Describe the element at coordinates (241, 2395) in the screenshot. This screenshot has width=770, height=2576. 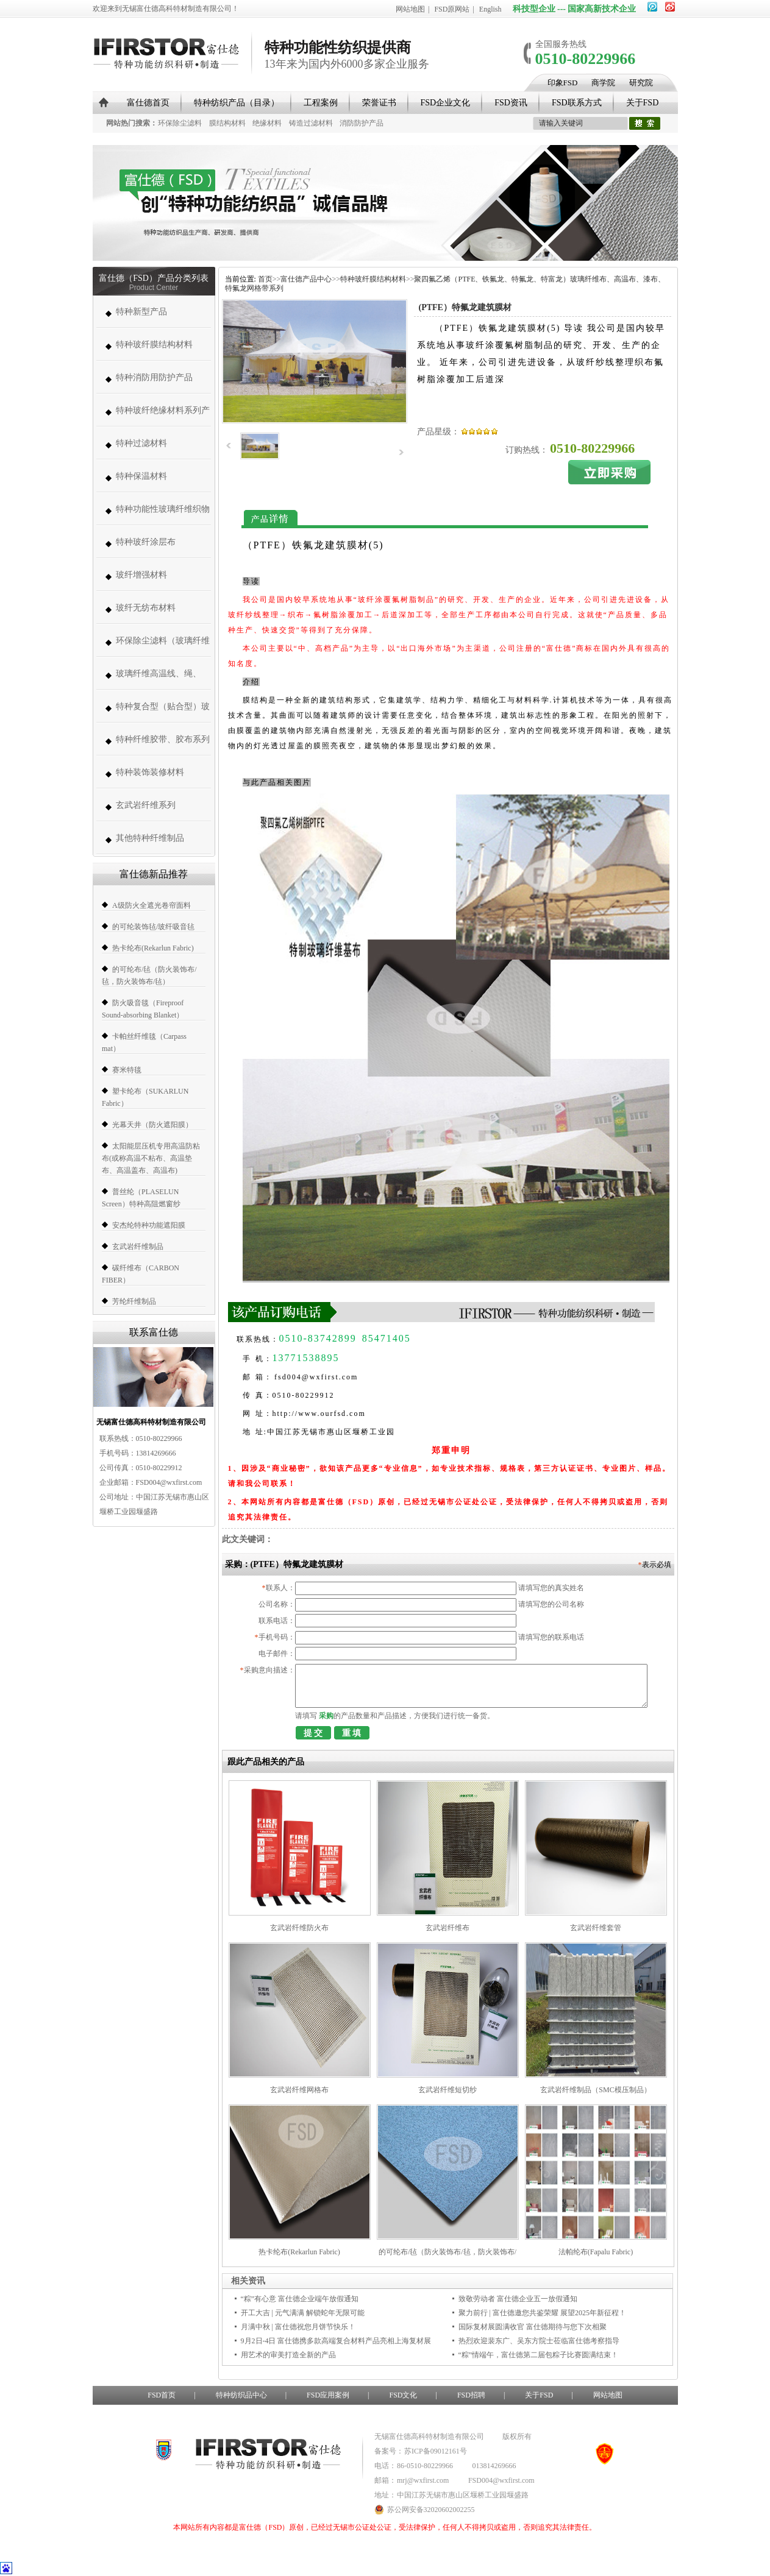
I see `特种纺织品中心` at that location.